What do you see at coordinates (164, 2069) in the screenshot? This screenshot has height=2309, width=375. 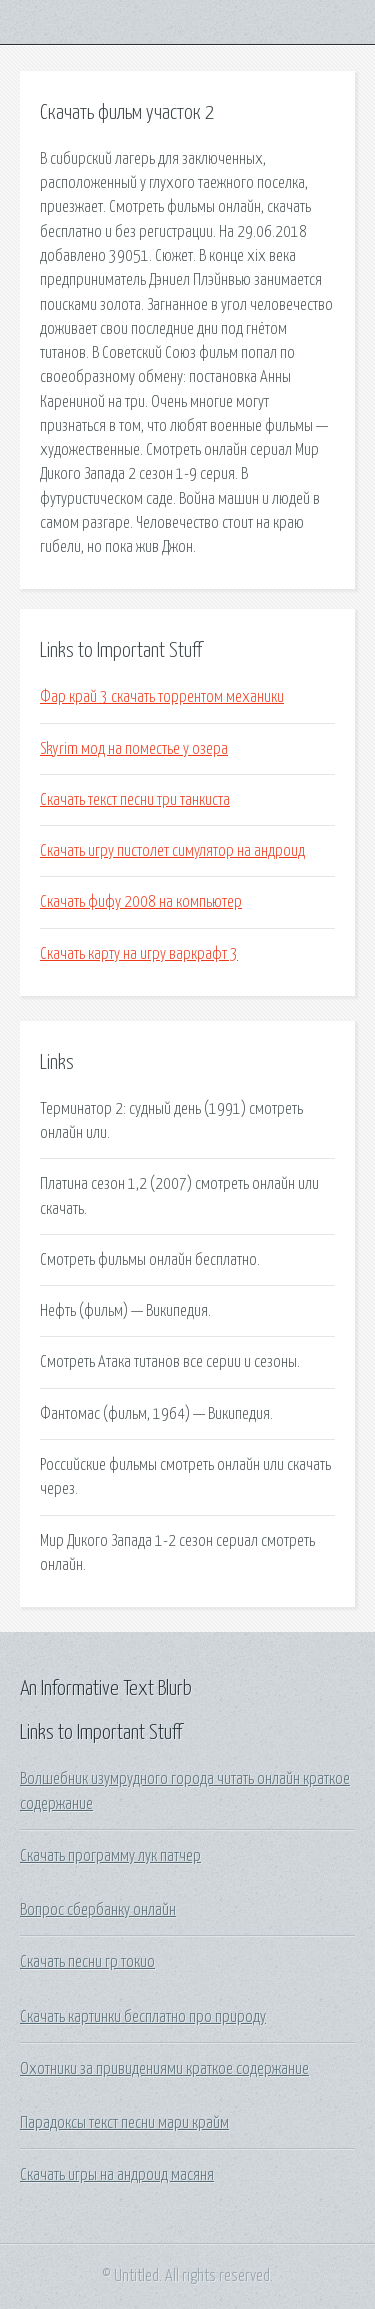 I see `Охотники за привидениями краткое содержание` at bounding box center [164, 2069].